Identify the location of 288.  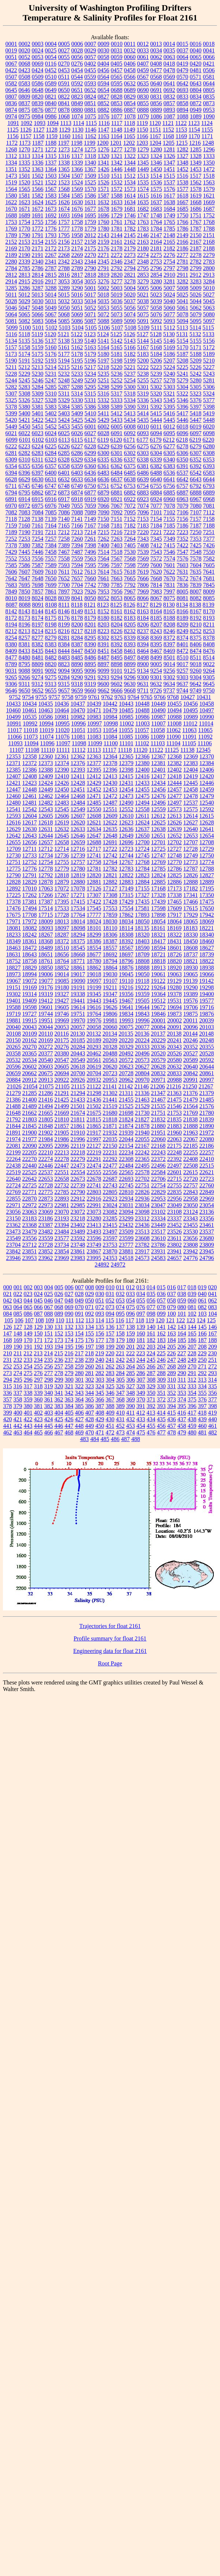
(161, 1373).